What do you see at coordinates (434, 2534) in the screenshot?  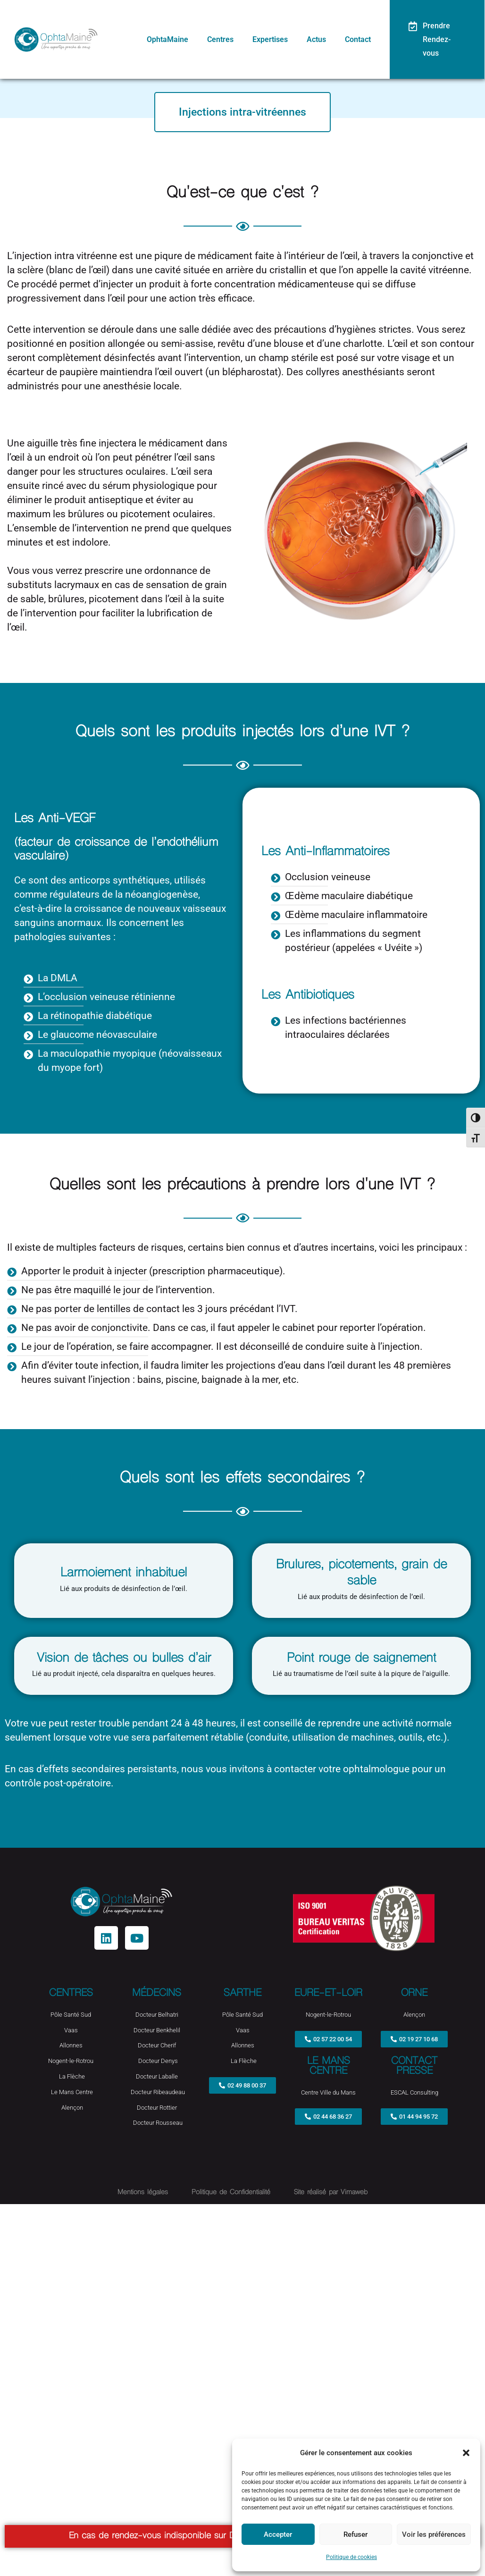 I see `Voir les préférences` at bounding box center [434, 2534].